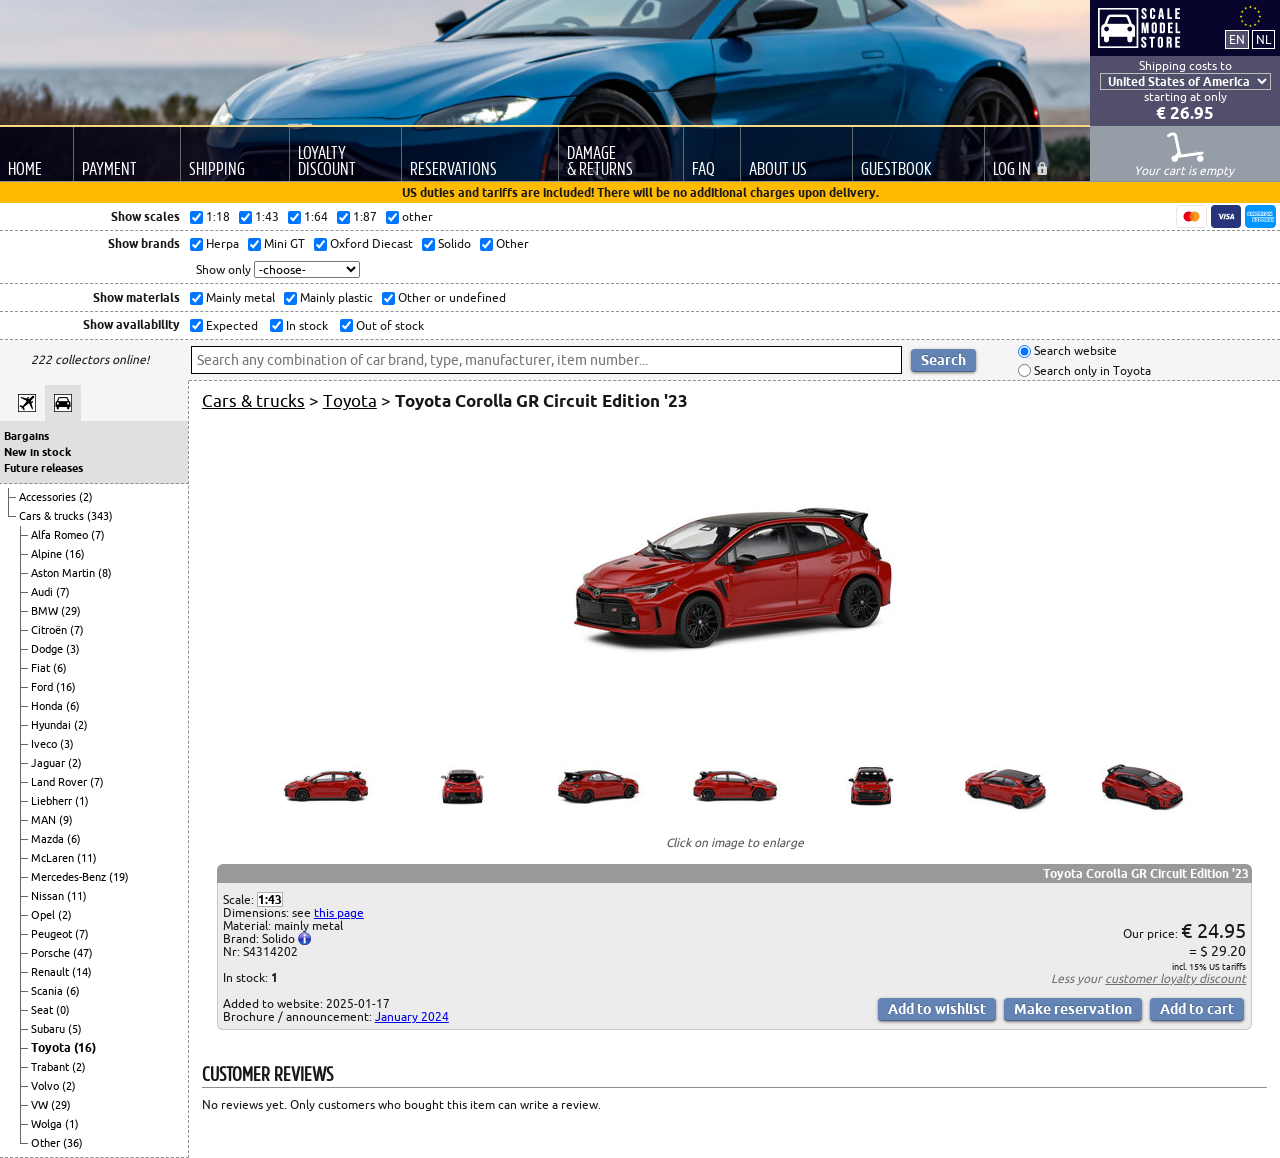 Image resolution: width=1280 pixels, height=1158 pixels. Describe the element at coordinates (54, 858) in the screenshot. I see `McLaren` at that location.